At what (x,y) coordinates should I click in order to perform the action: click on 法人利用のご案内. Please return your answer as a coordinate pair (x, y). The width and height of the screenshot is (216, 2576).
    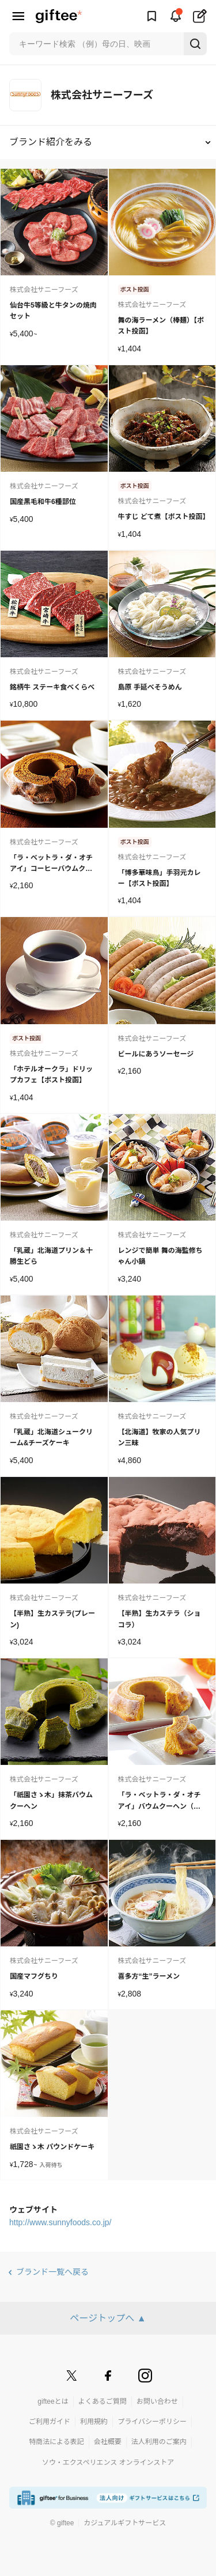
    Looking at the image, I should click on (159, 2442).